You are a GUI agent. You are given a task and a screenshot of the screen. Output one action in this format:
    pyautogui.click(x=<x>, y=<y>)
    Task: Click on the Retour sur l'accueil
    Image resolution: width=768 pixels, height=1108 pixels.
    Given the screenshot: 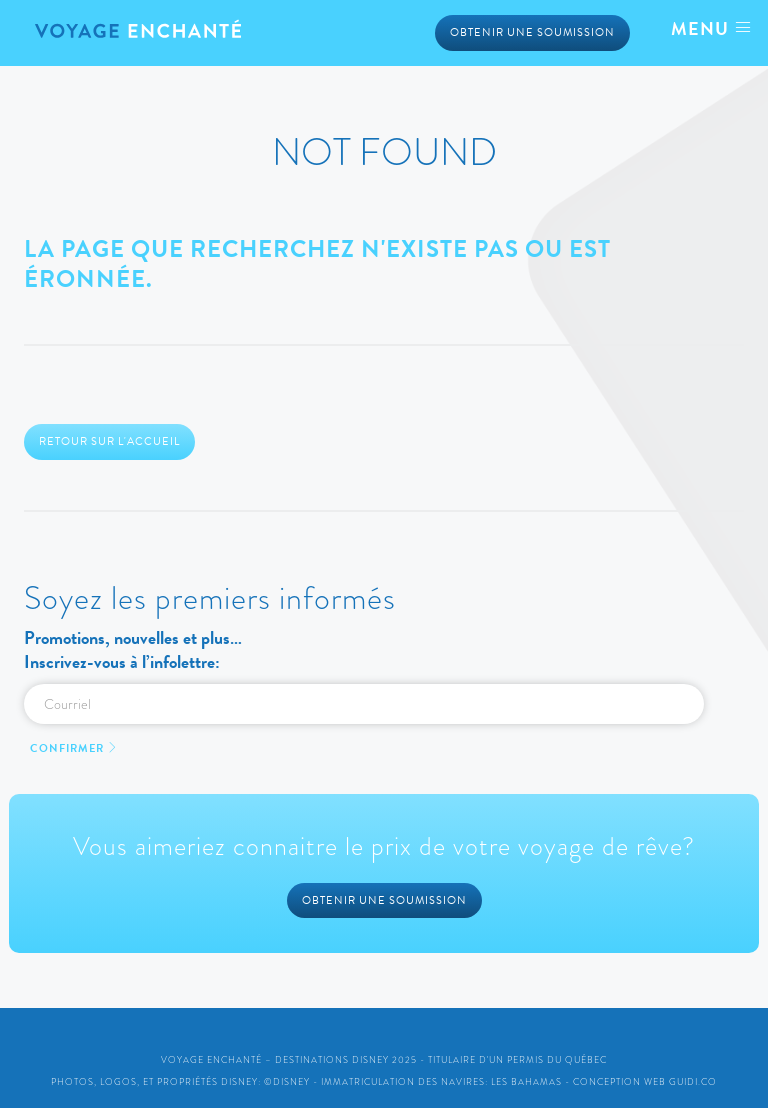 What is the action you would take?
    pyautogui.click(x=109, y=441)
    